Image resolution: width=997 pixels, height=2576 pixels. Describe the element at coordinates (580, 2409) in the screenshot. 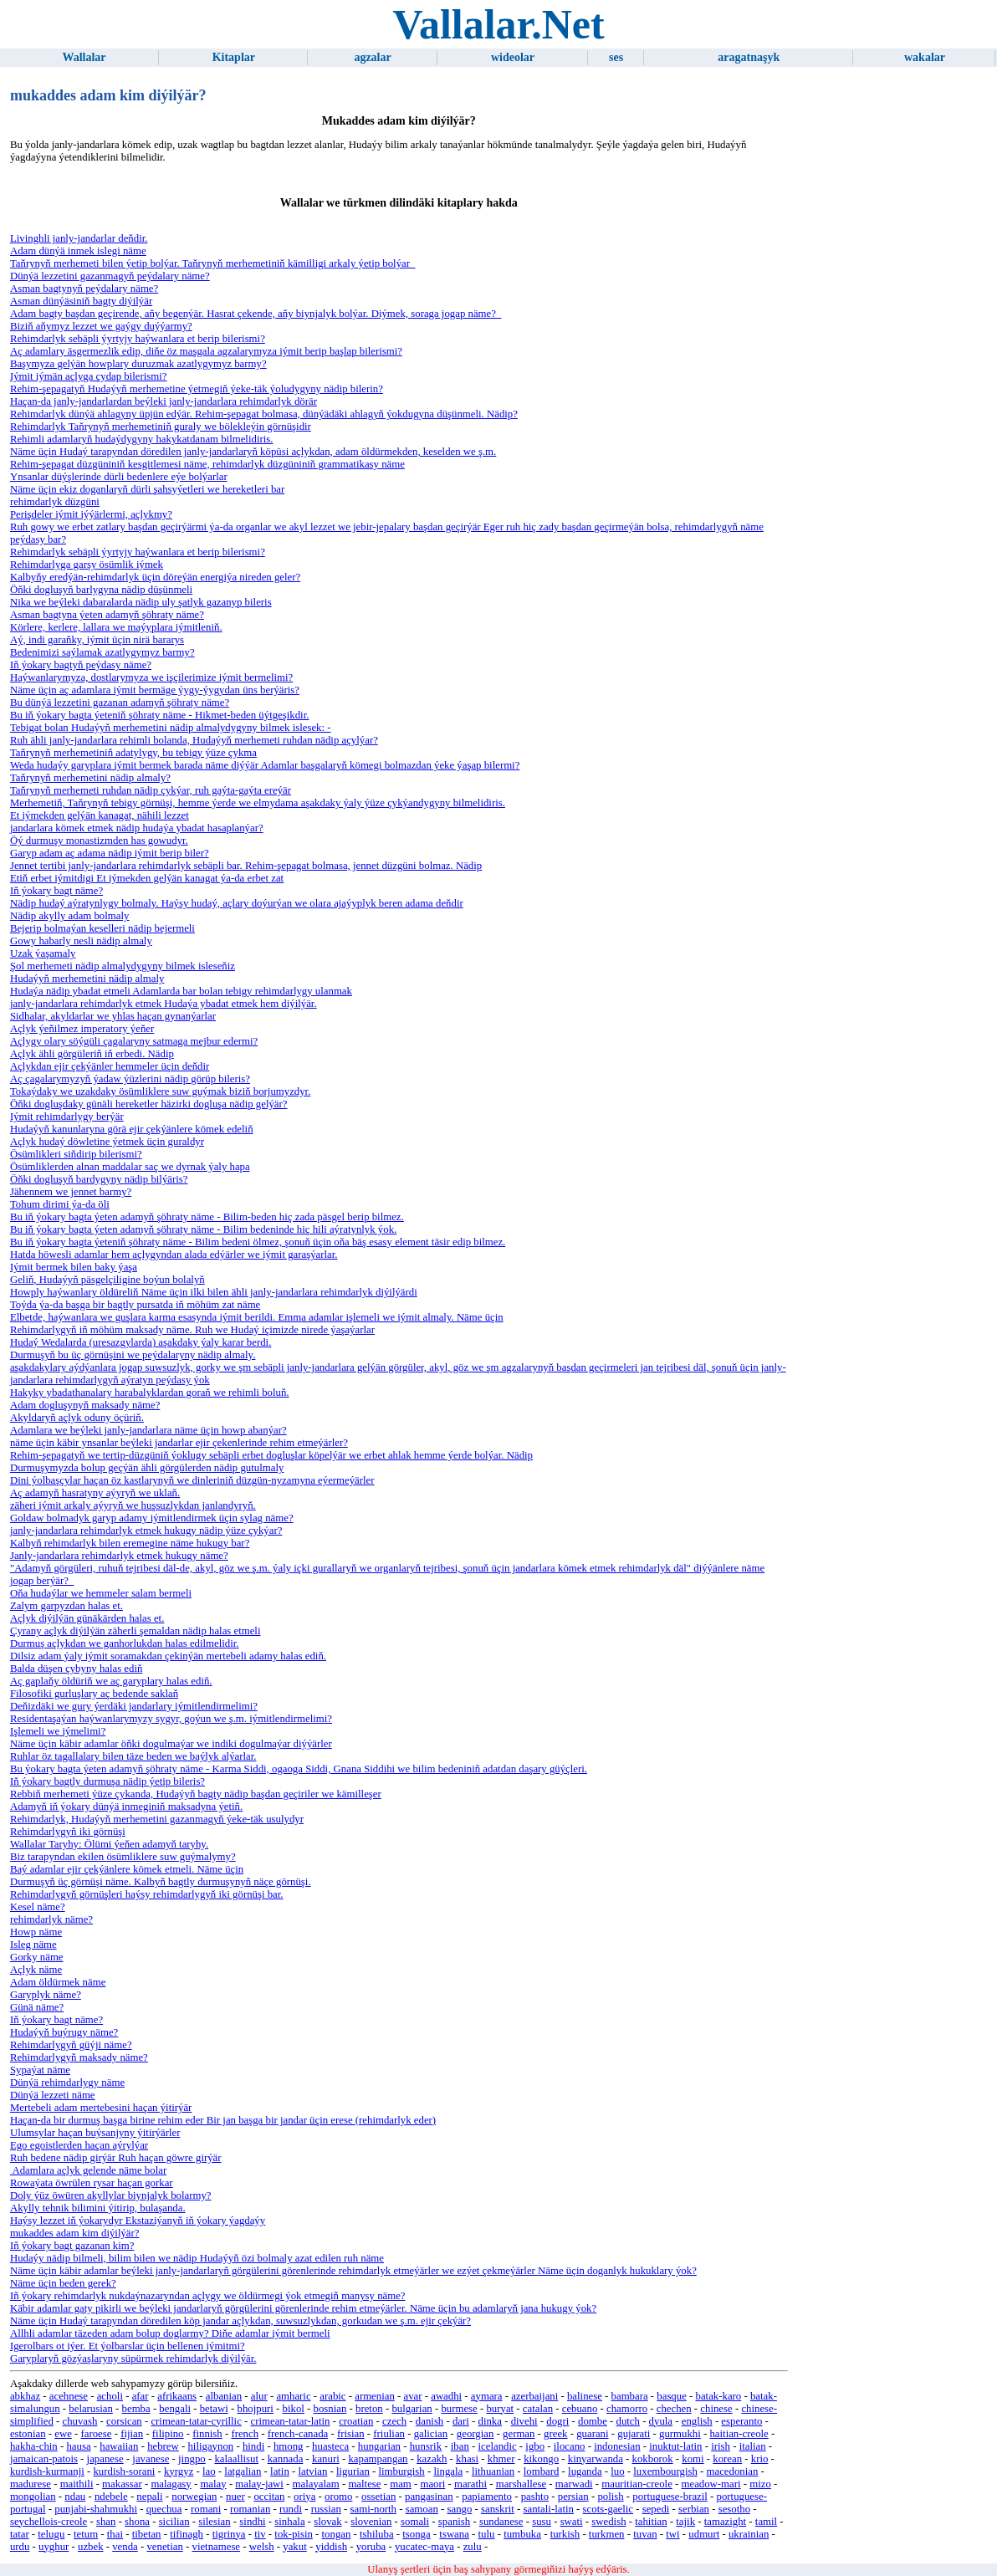

I see `cebuano` at that location.